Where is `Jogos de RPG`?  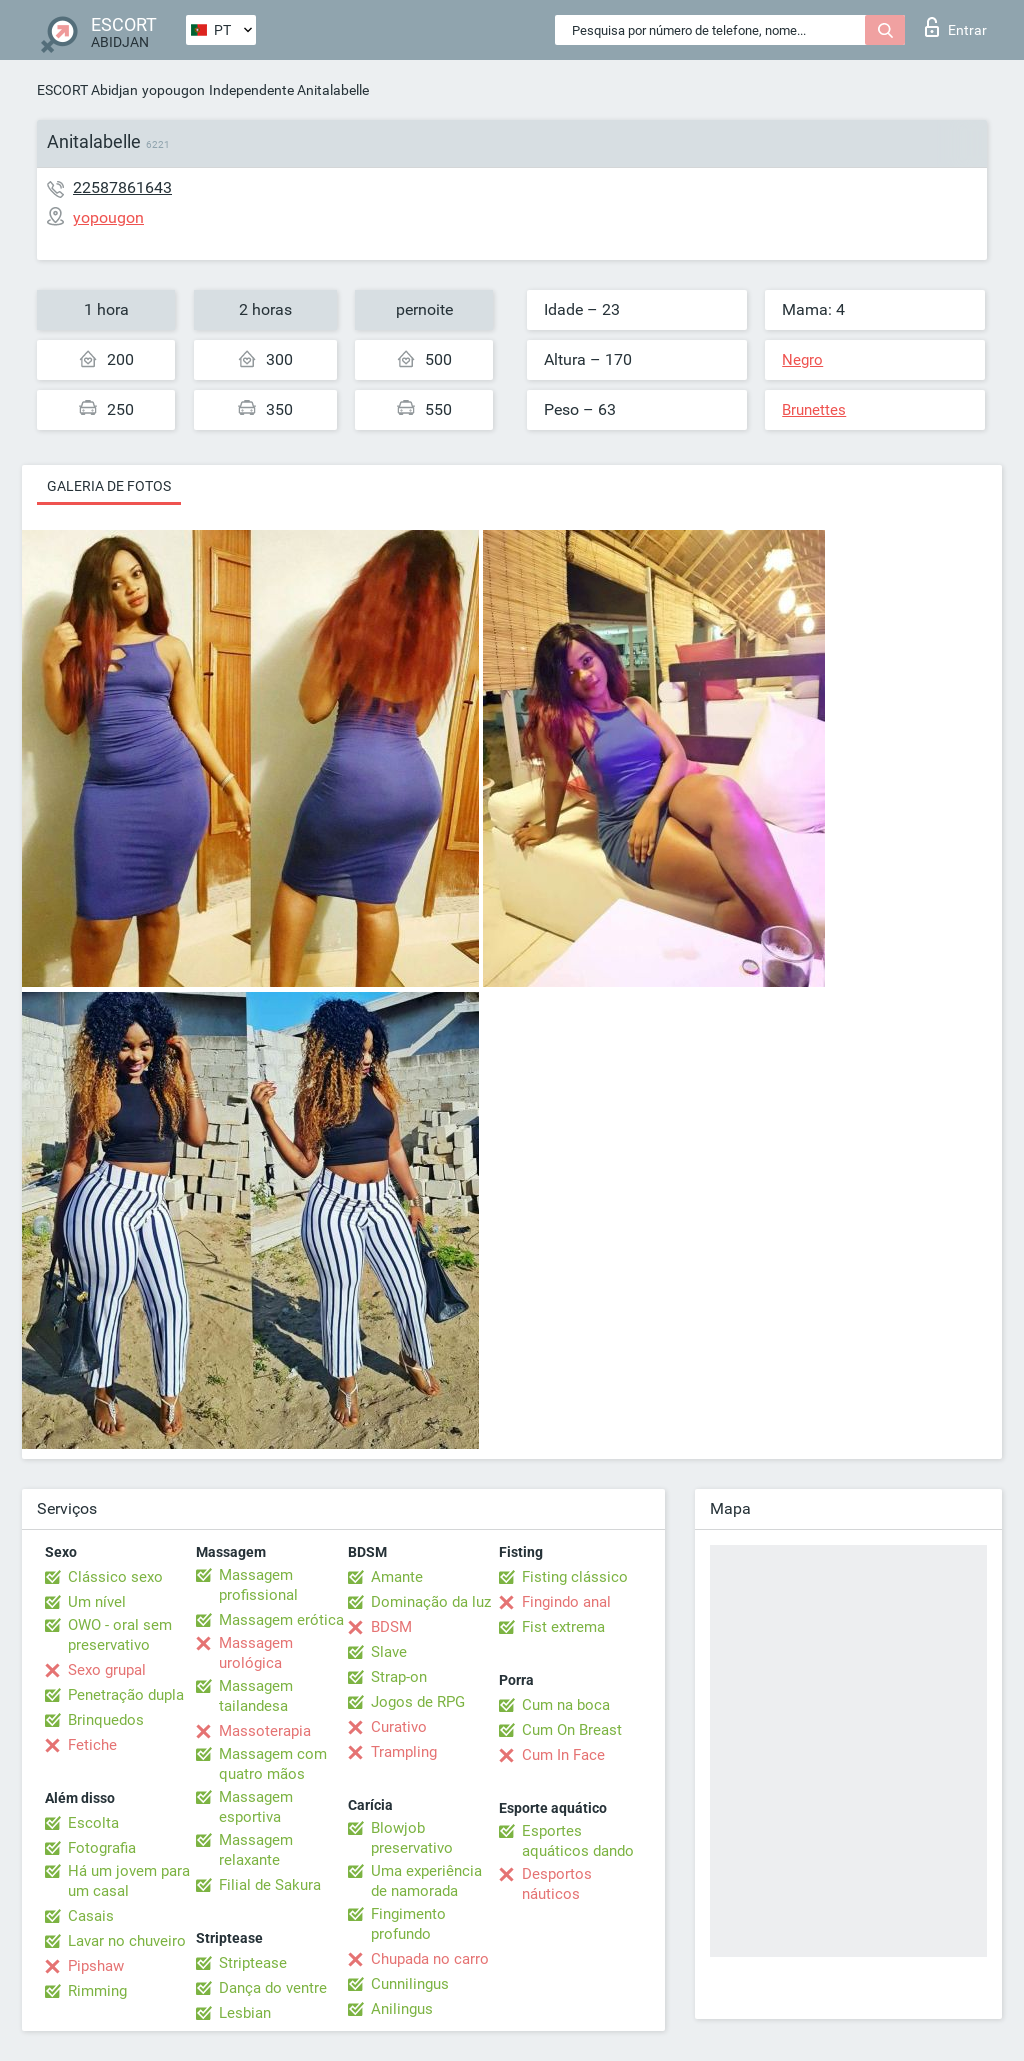
Jogos de RPG is located at coordinates (418, 1702).